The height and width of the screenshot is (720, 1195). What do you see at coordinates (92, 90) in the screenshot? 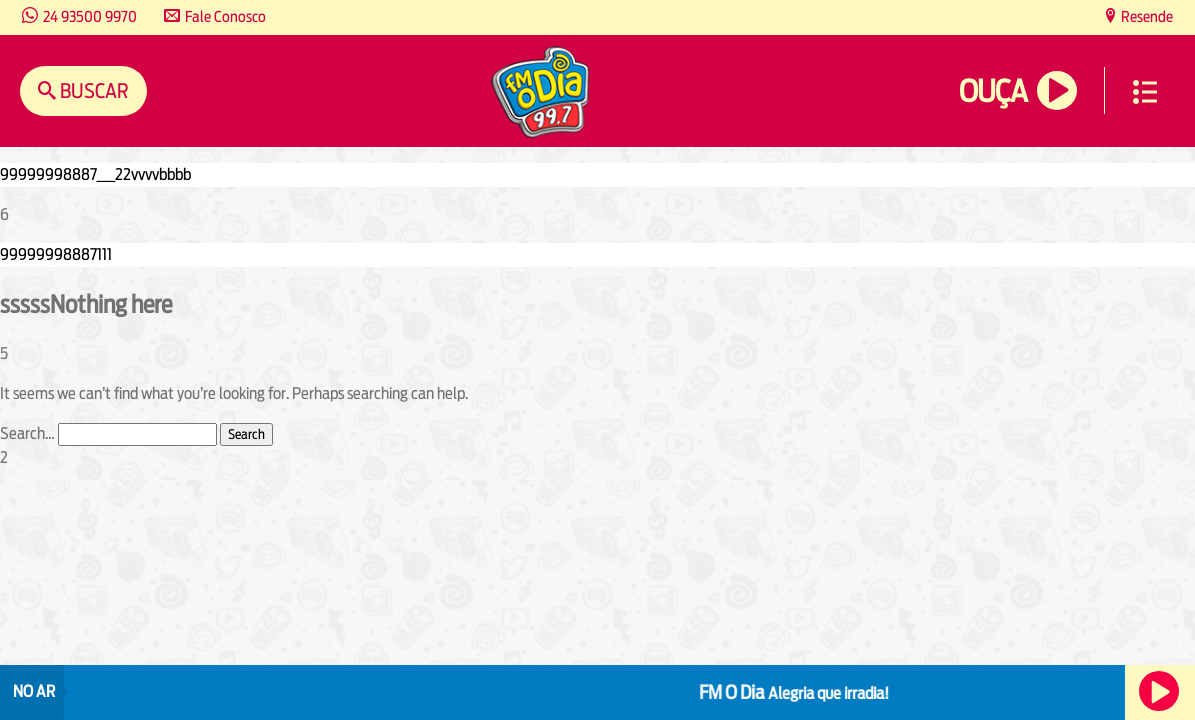
I see `Buscar` at bounding box center [92, 90].